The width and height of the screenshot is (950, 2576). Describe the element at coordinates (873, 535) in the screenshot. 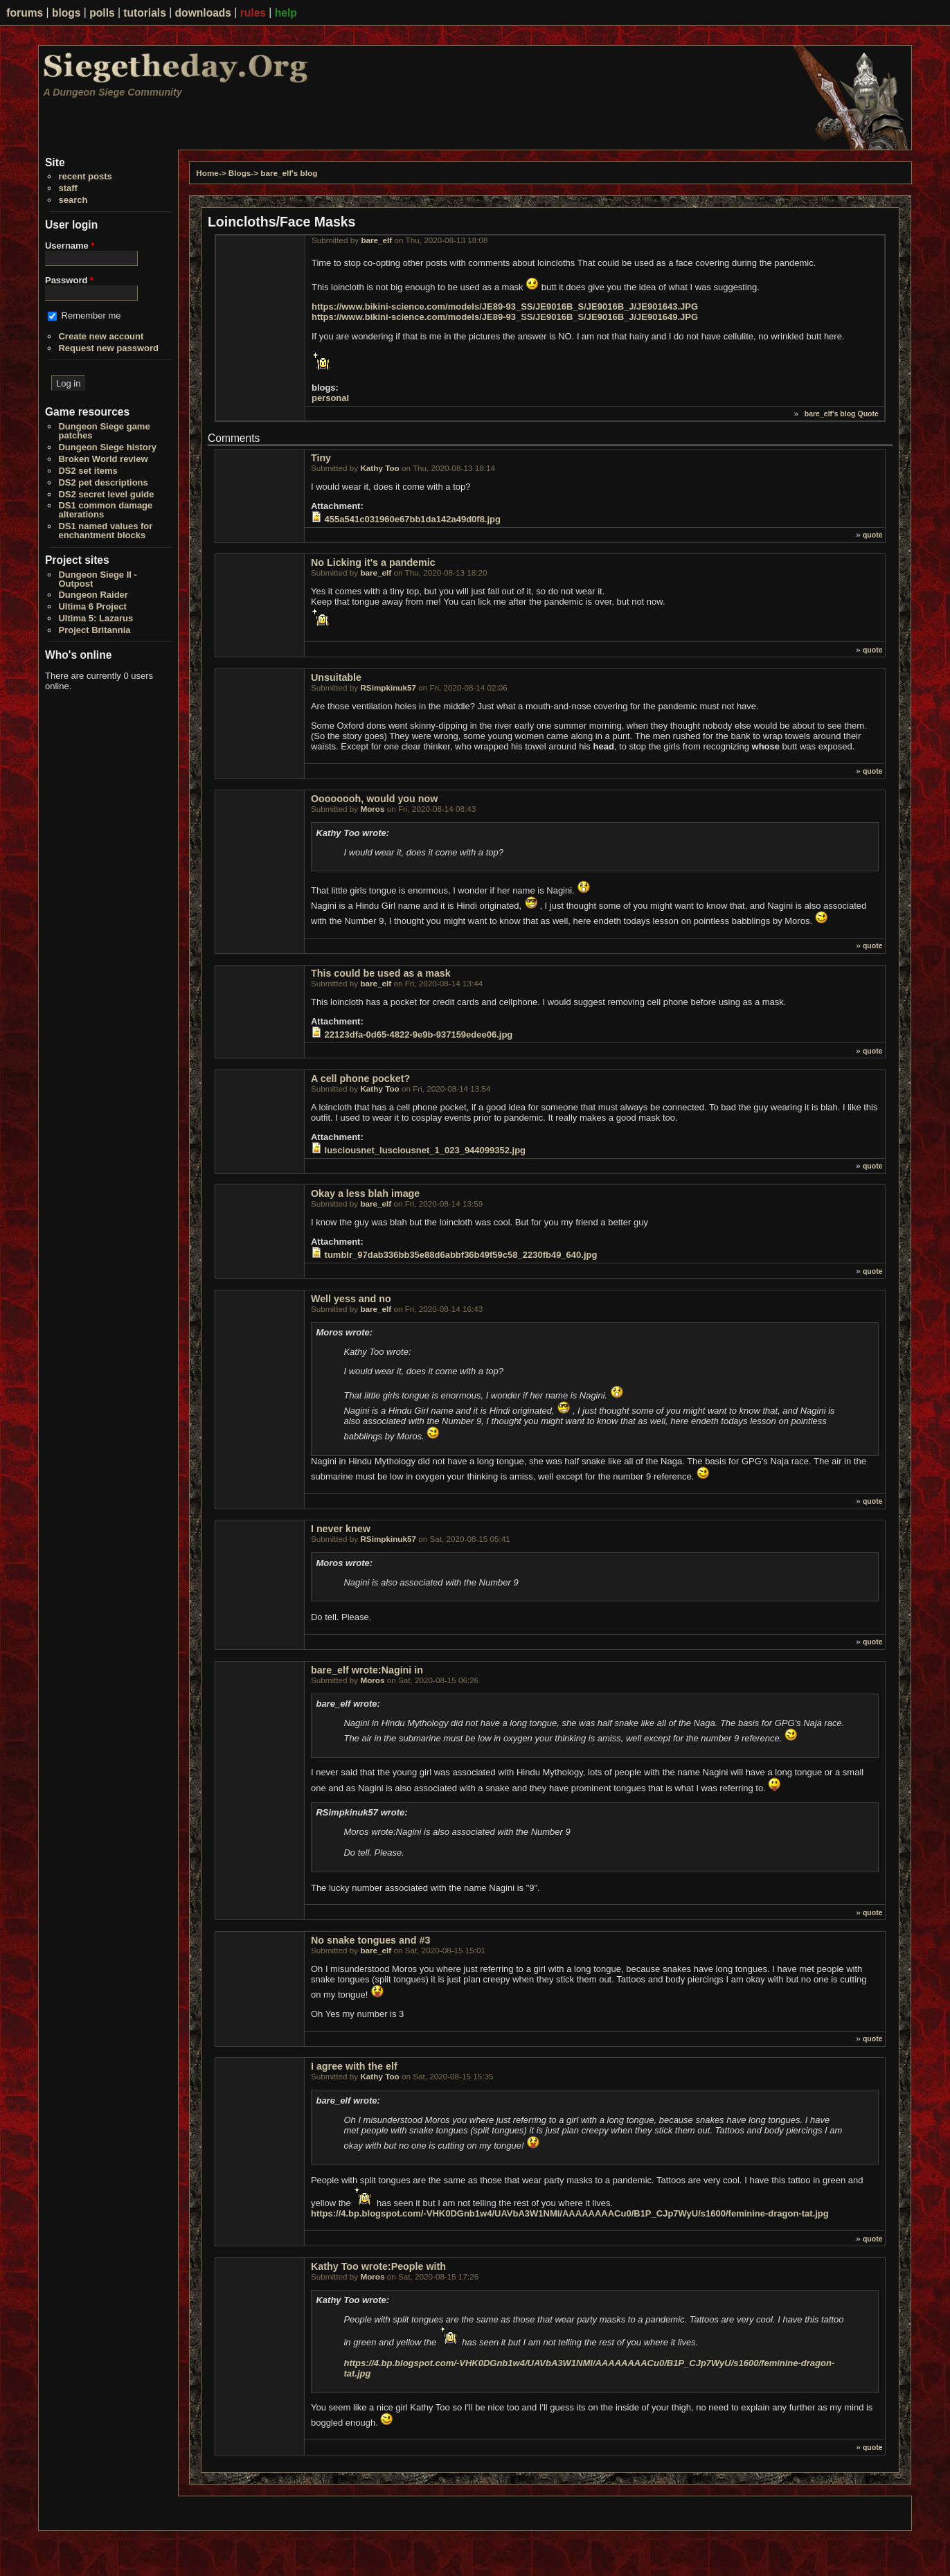

I see `quote` at that location.